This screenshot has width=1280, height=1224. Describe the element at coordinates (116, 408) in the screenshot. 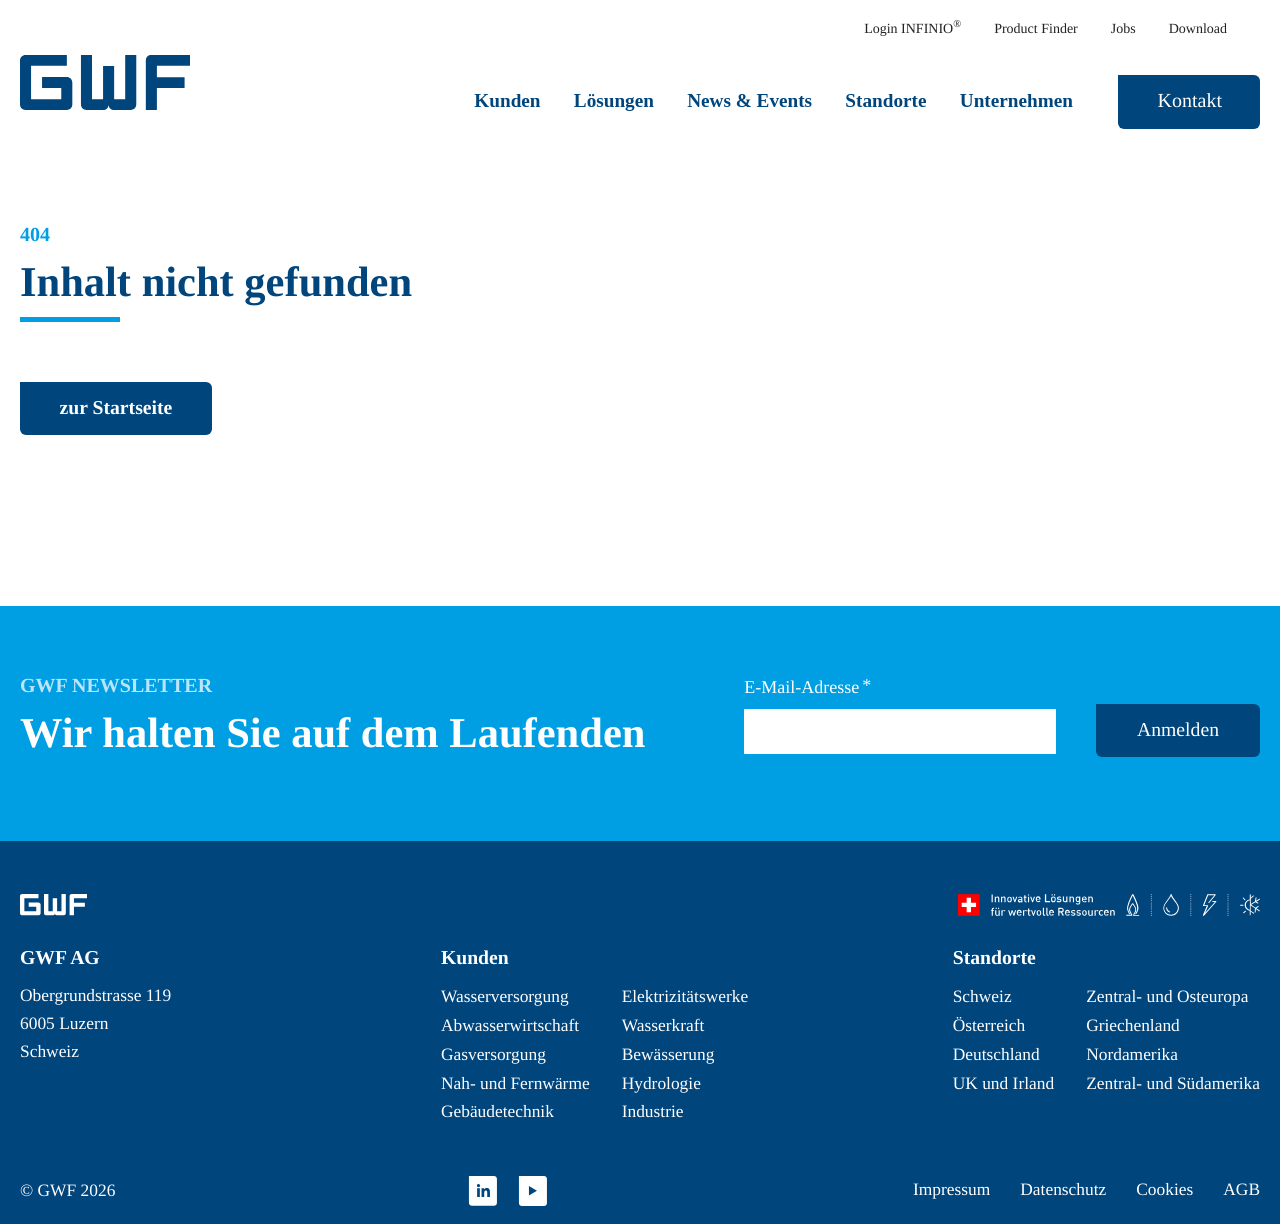

I see `[zurück zur Startseite]` at that location.